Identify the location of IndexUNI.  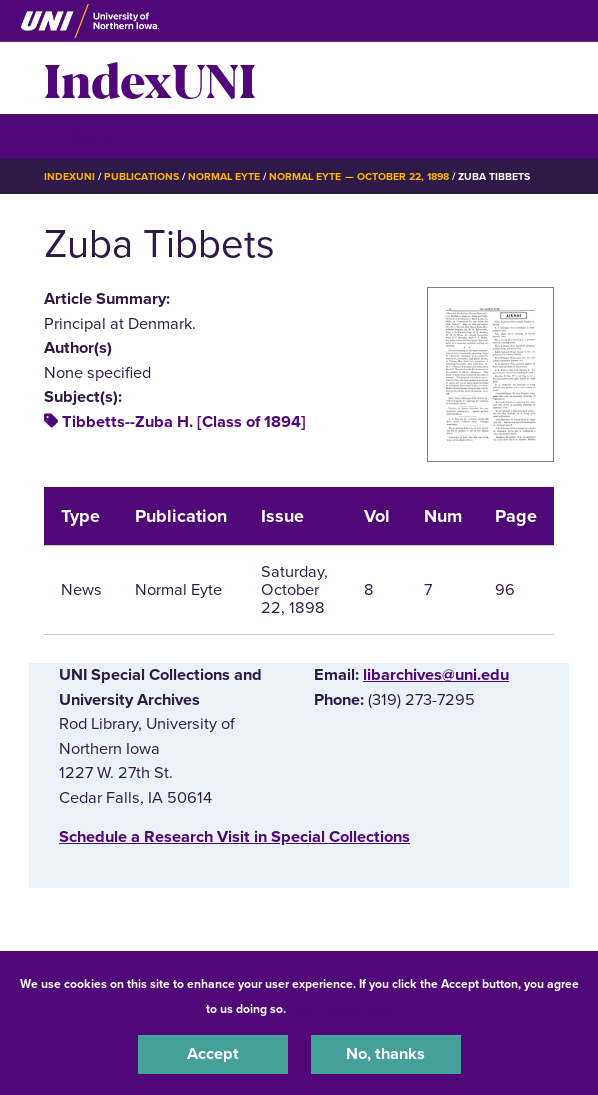
(150, 78).